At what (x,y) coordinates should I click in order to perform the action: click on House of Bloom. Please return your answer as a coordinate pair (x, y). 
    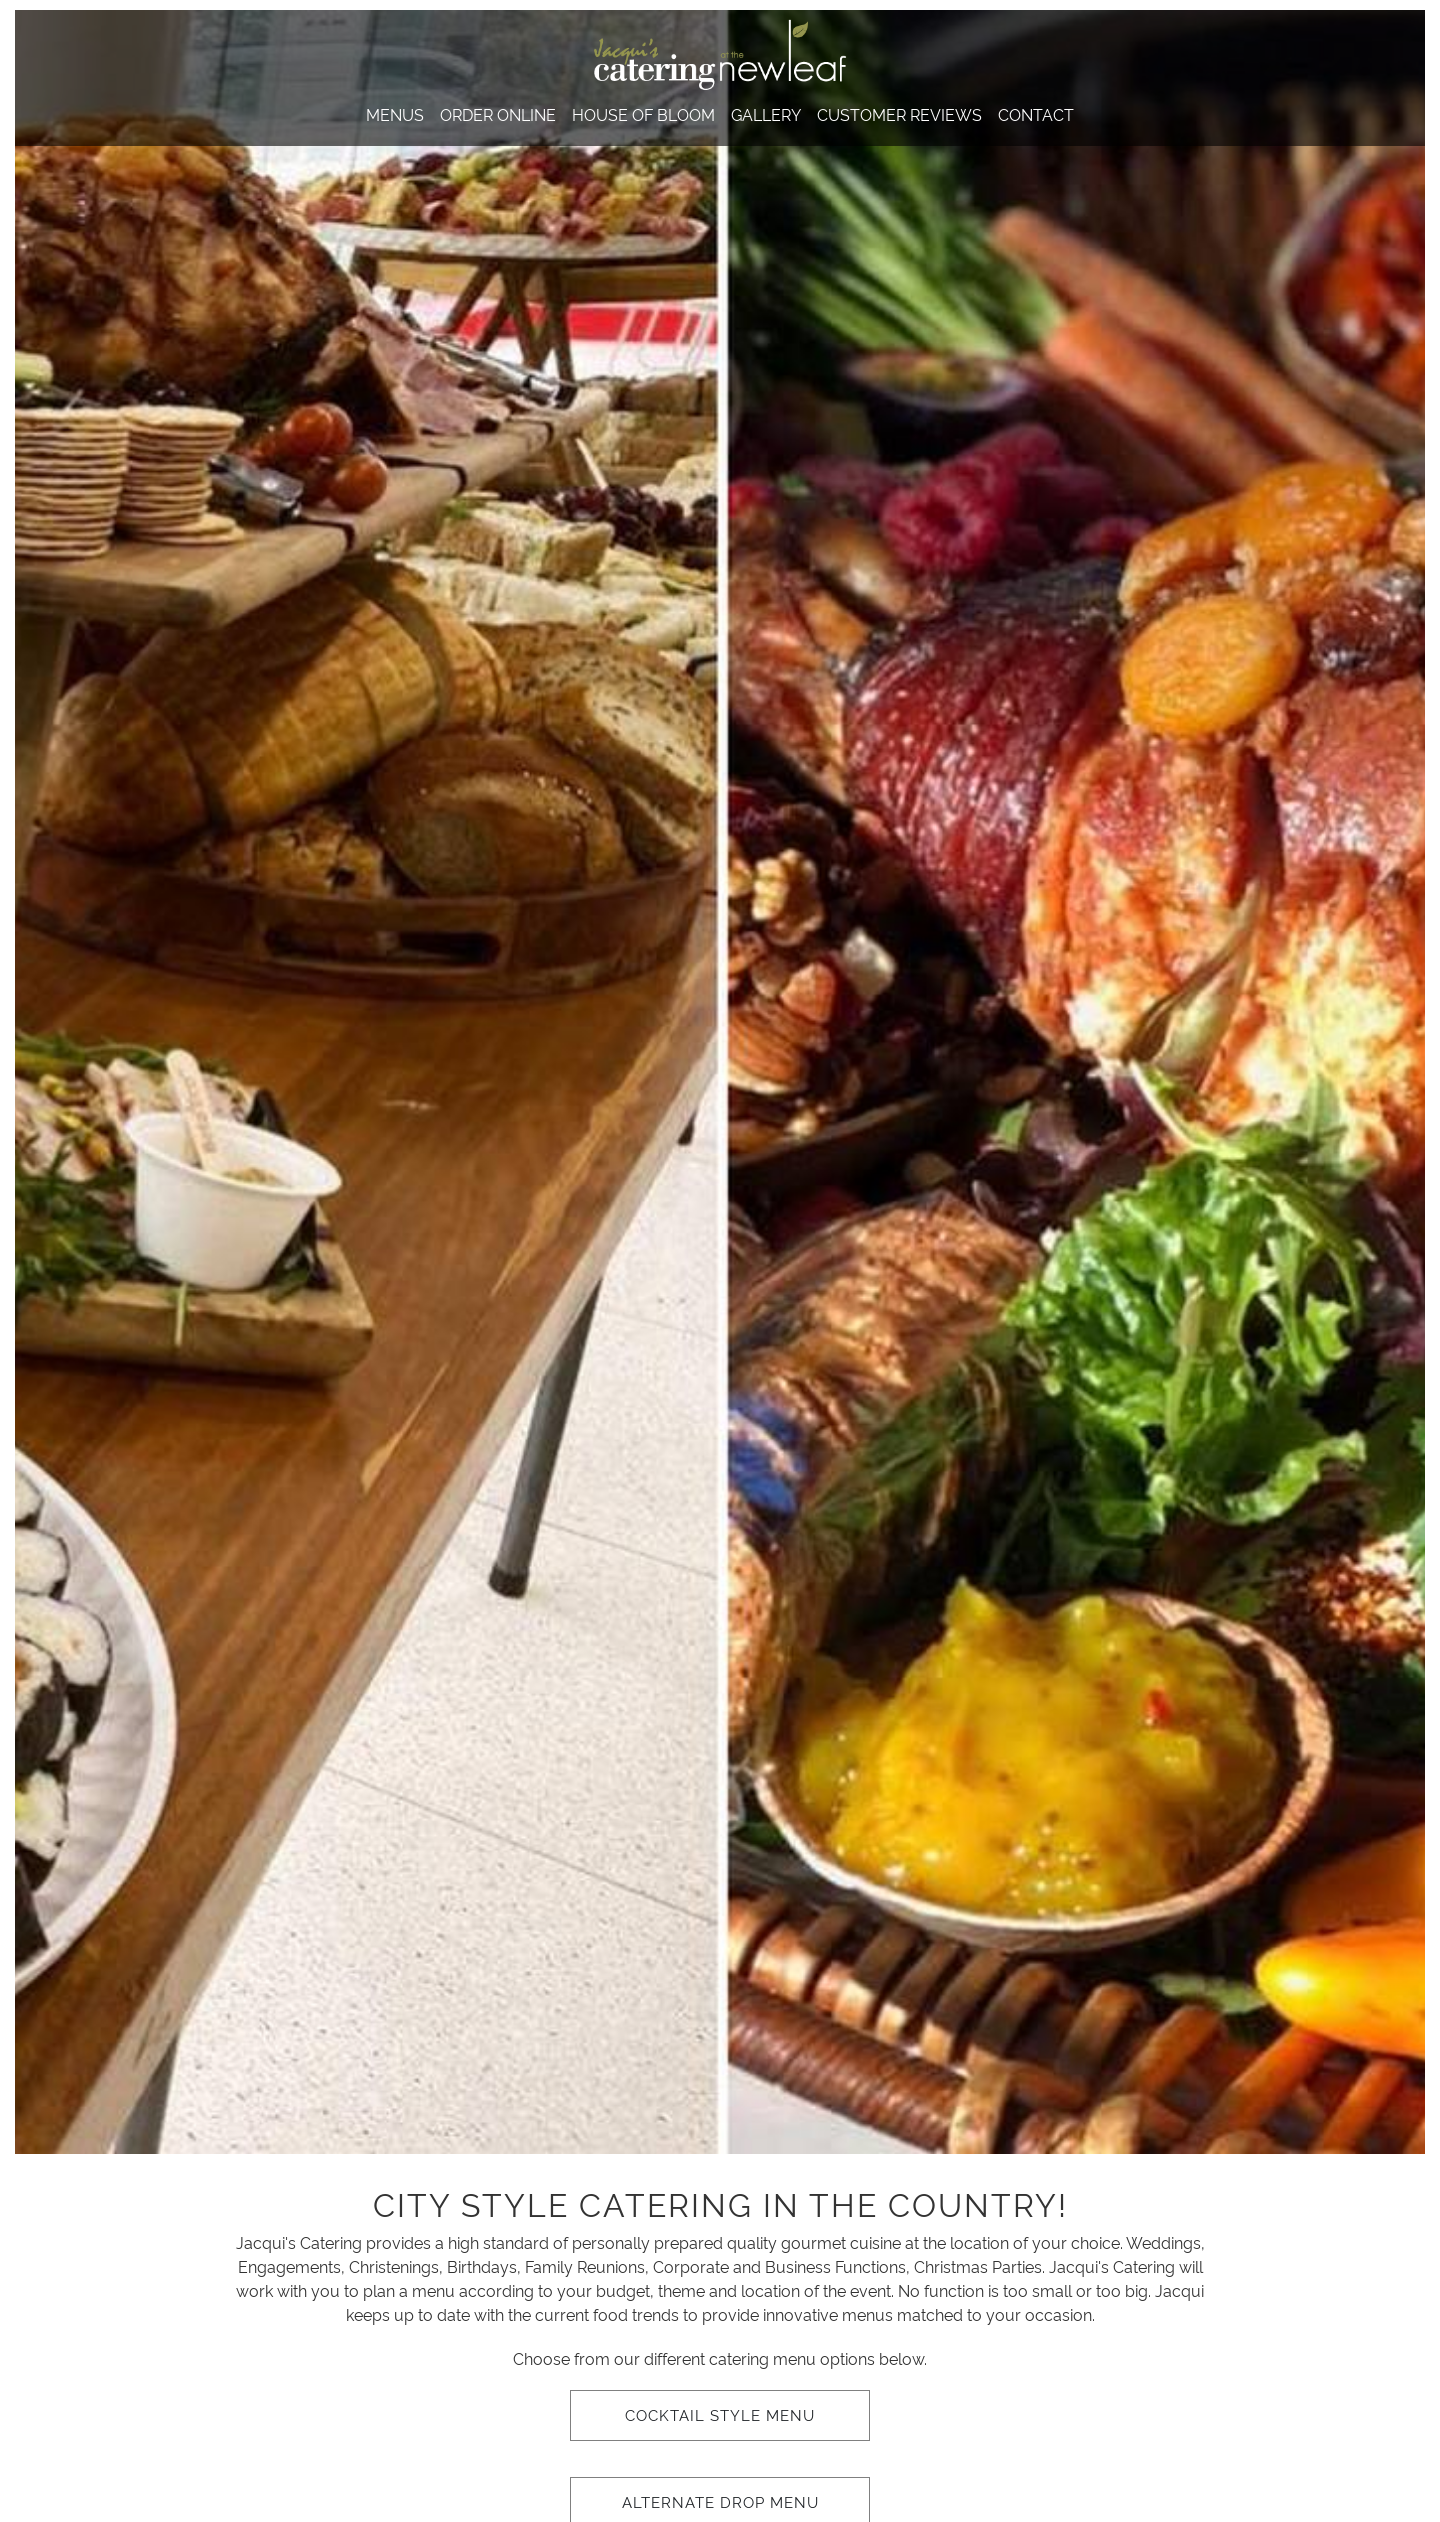
    Looking at the image, I should click on (643, 114).